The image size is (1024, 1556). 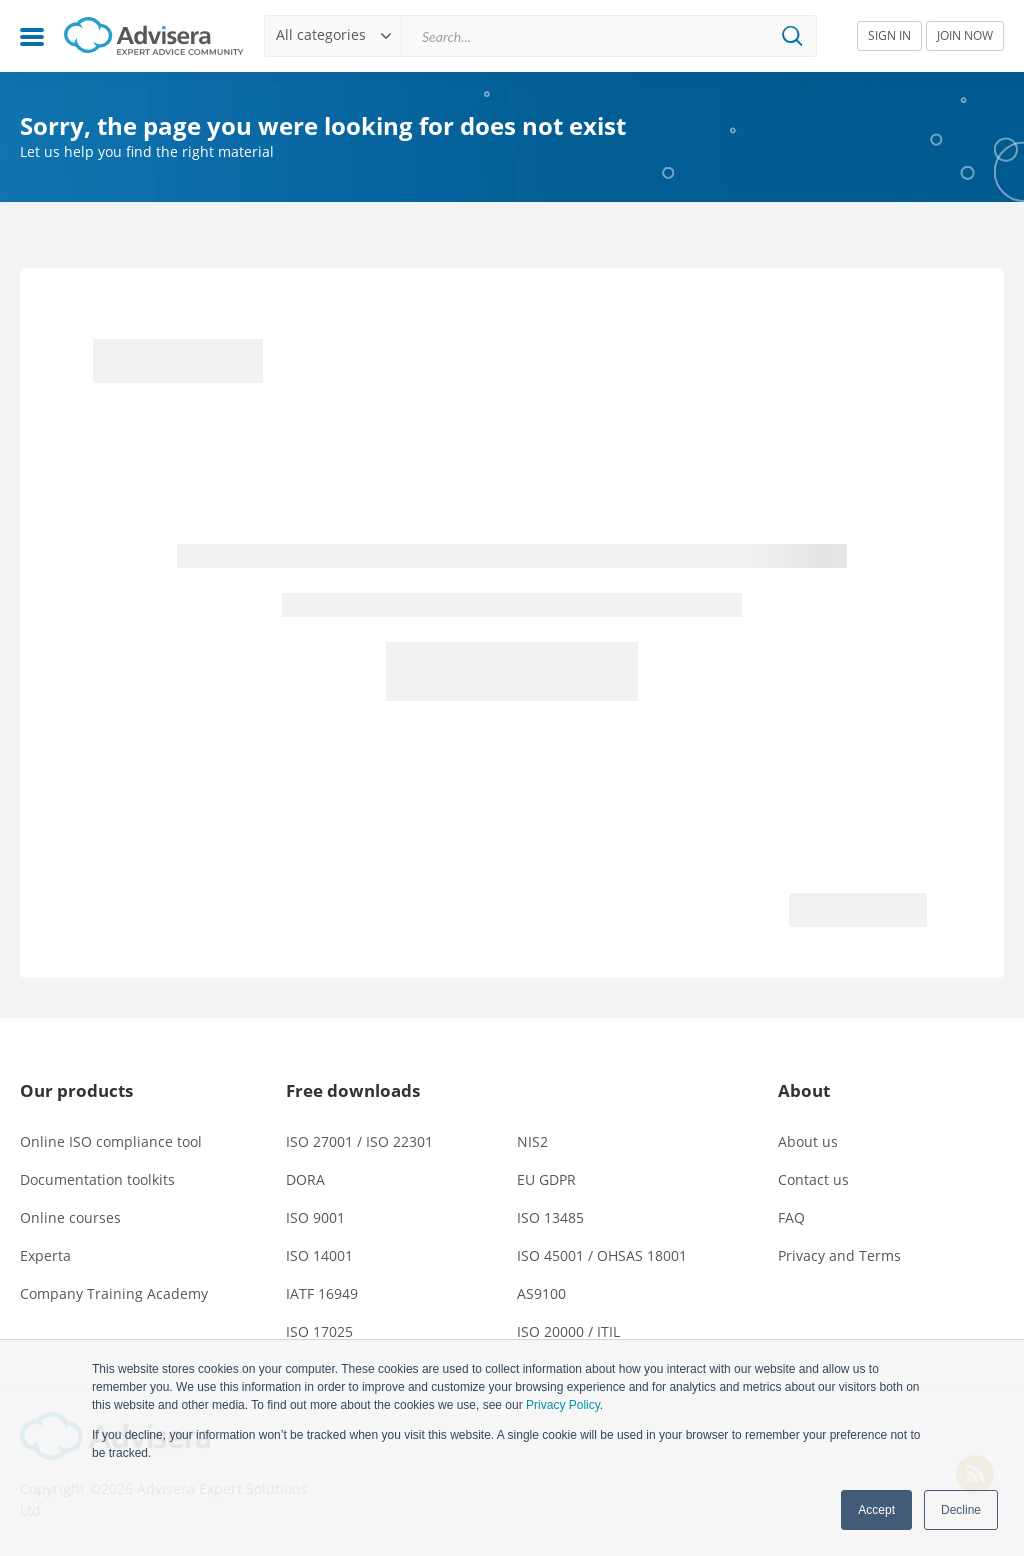 I want to click on IATF 16949, so click(x=322, y=1293).